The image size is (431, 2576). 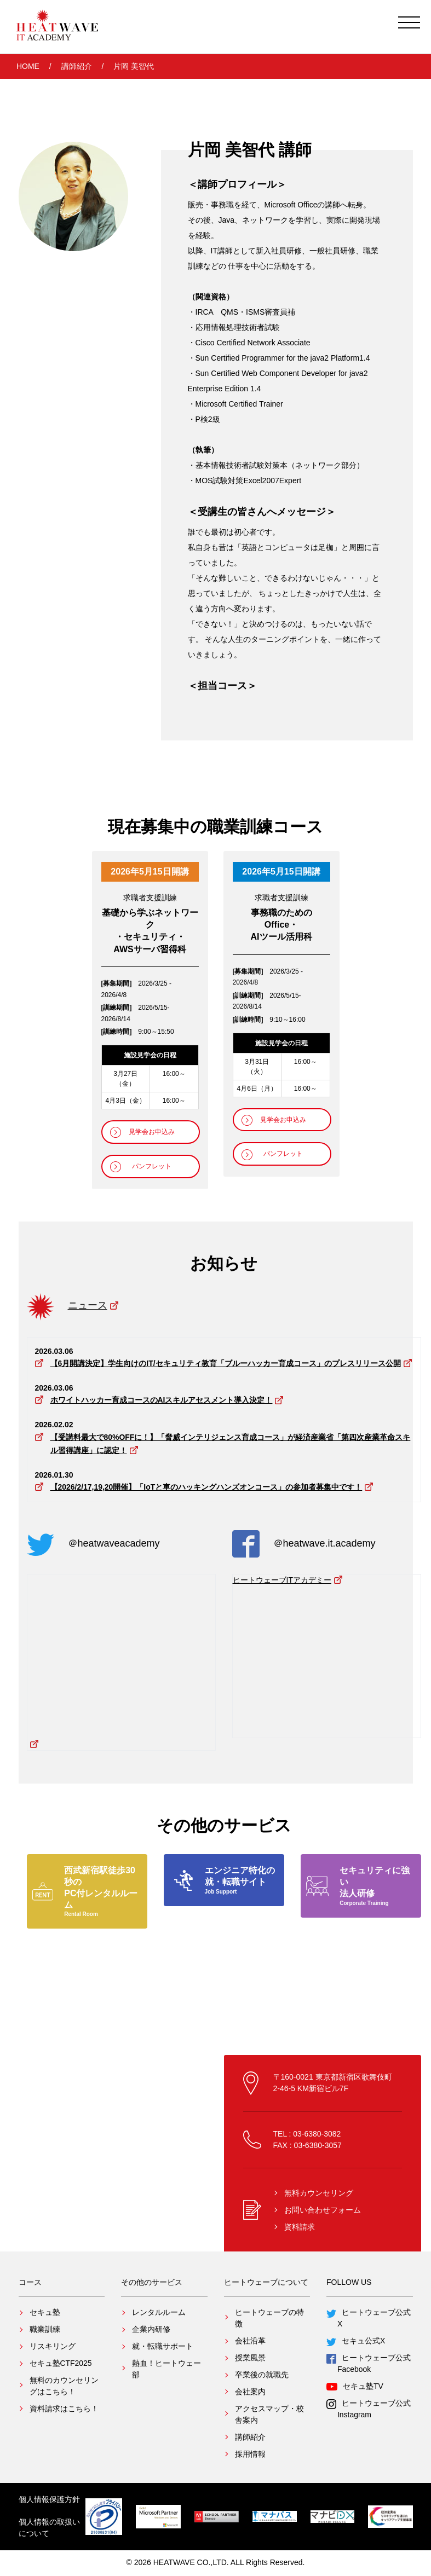 I want to click on 見学会お申込み, so click(x=152, y=1131).